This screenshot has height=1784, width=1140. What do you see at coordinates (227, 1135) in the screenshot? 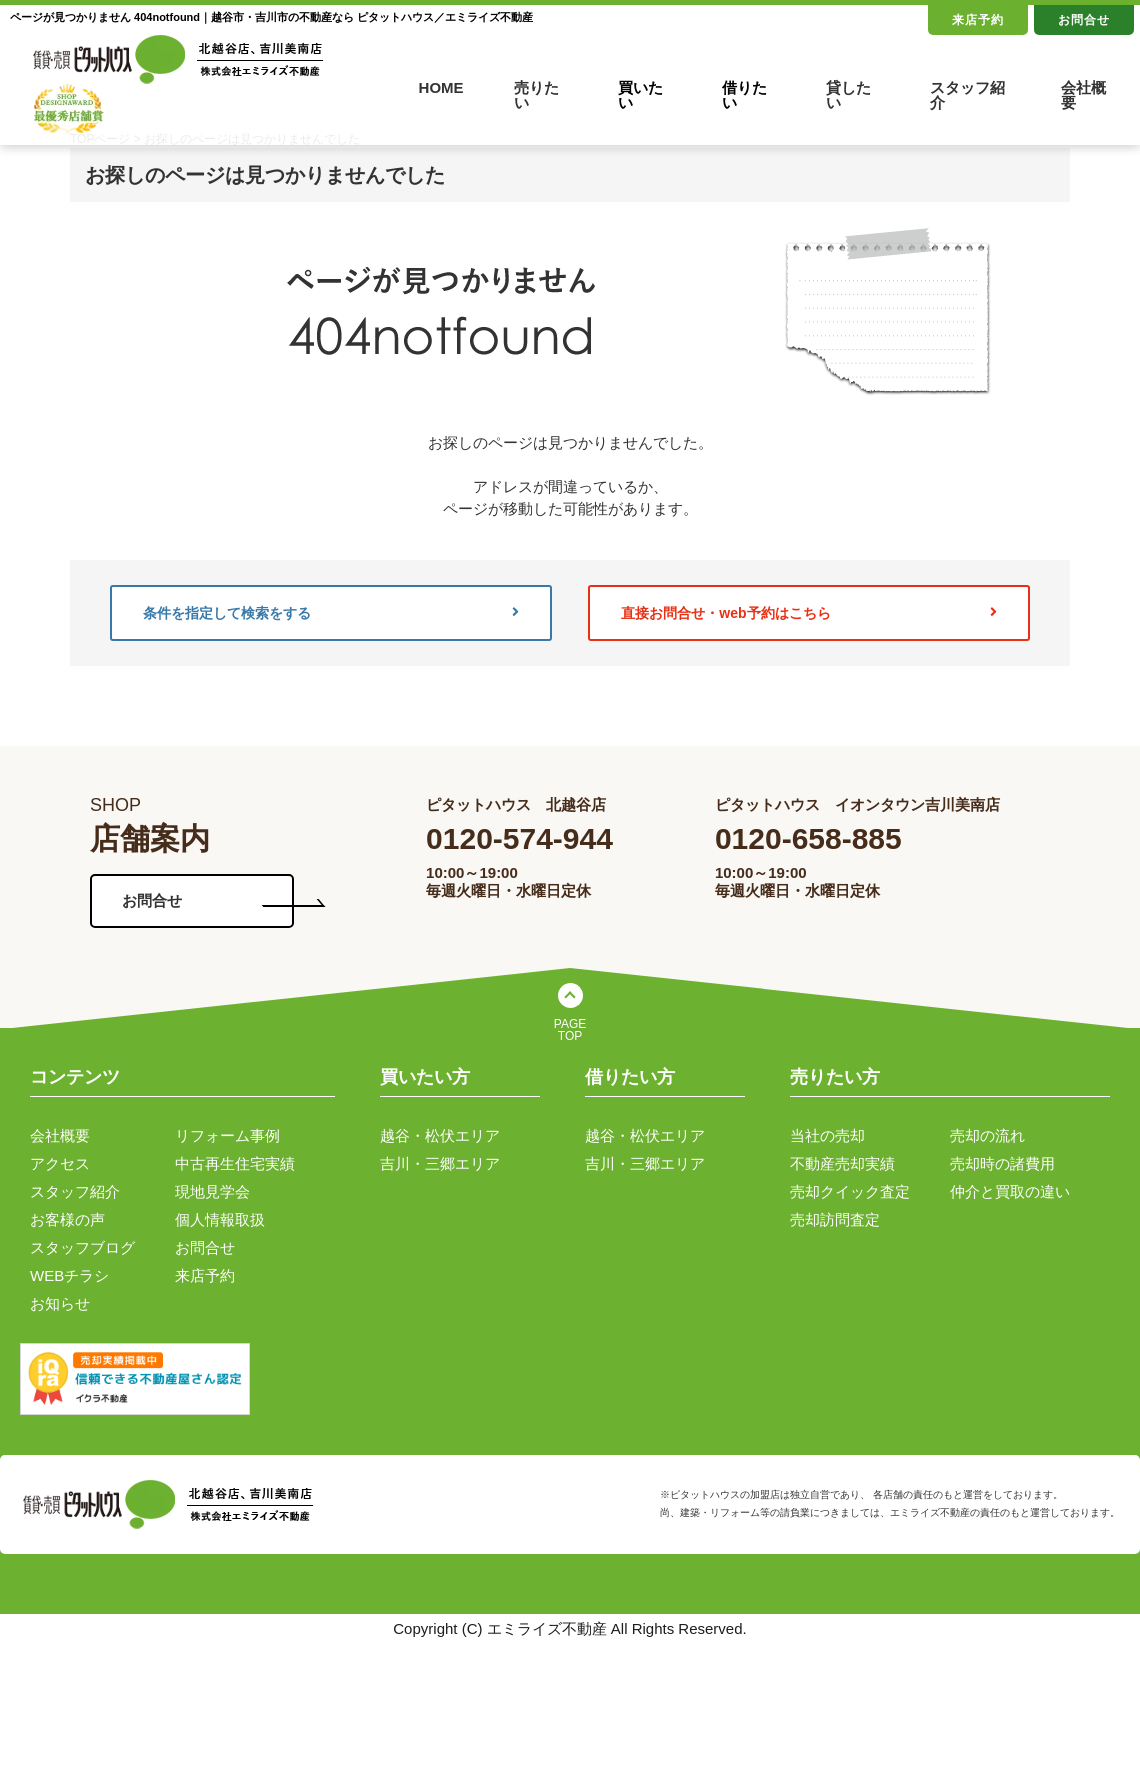
I see `リフォーム事例` at bounding box center [227, 1135].